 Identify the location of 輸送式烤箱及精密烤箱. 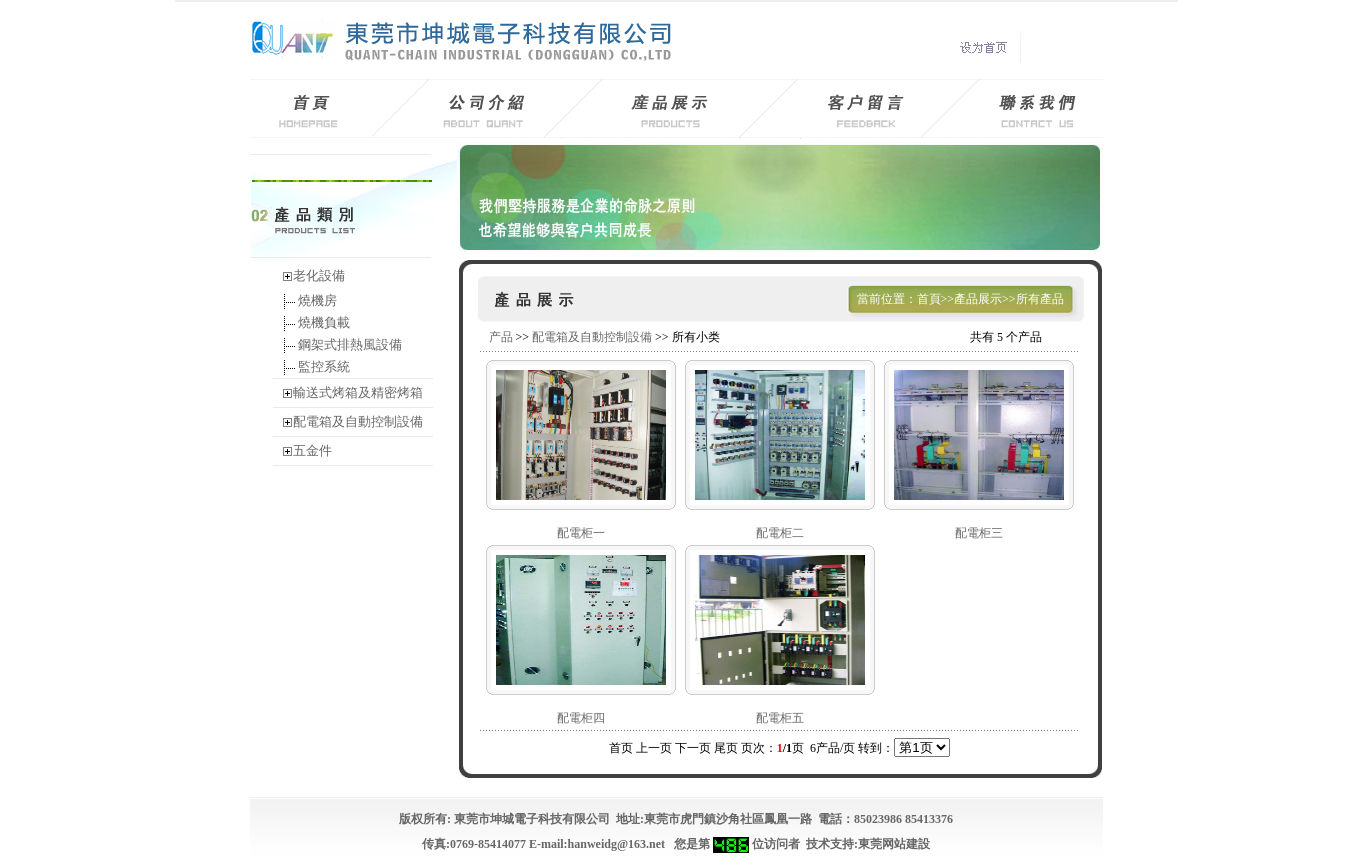
(358, 392).